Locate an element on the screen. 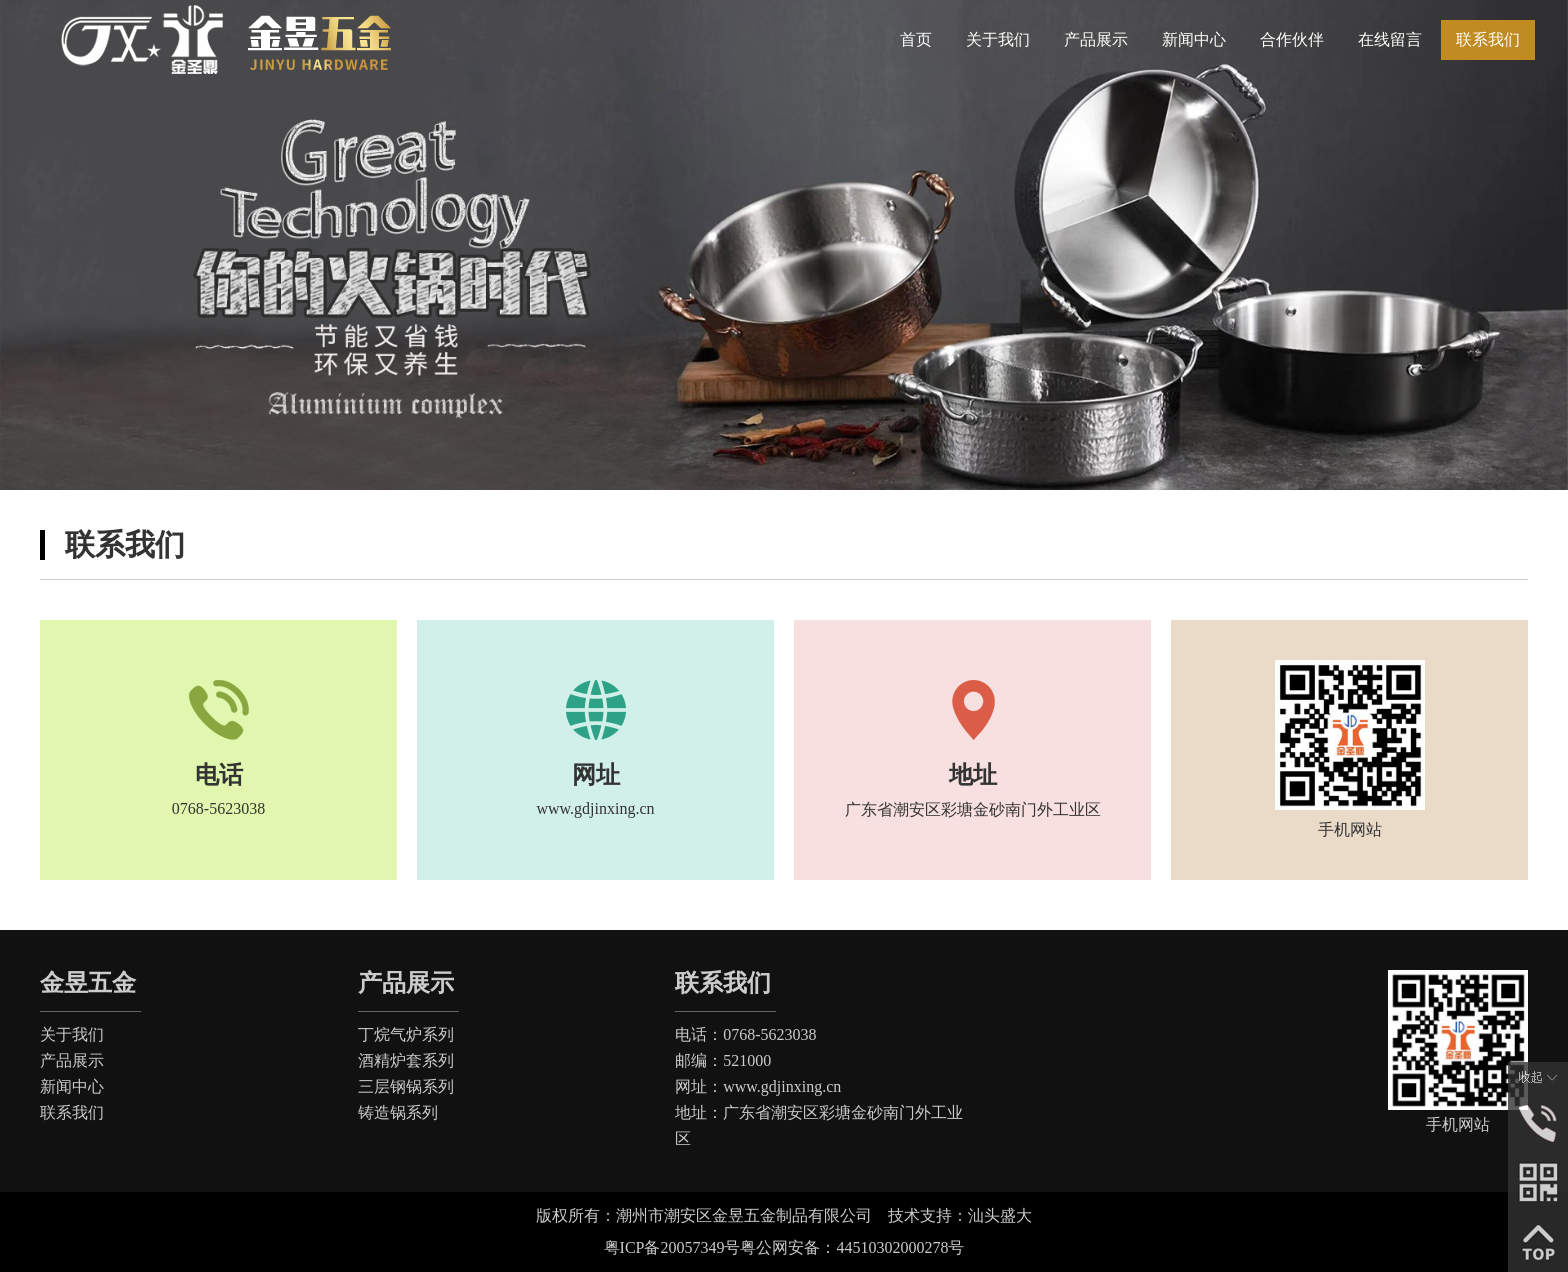 The height and width of the screenshot is (1272, 1568). 丁烷气炉系列 is located at coordinates (406, 1034).